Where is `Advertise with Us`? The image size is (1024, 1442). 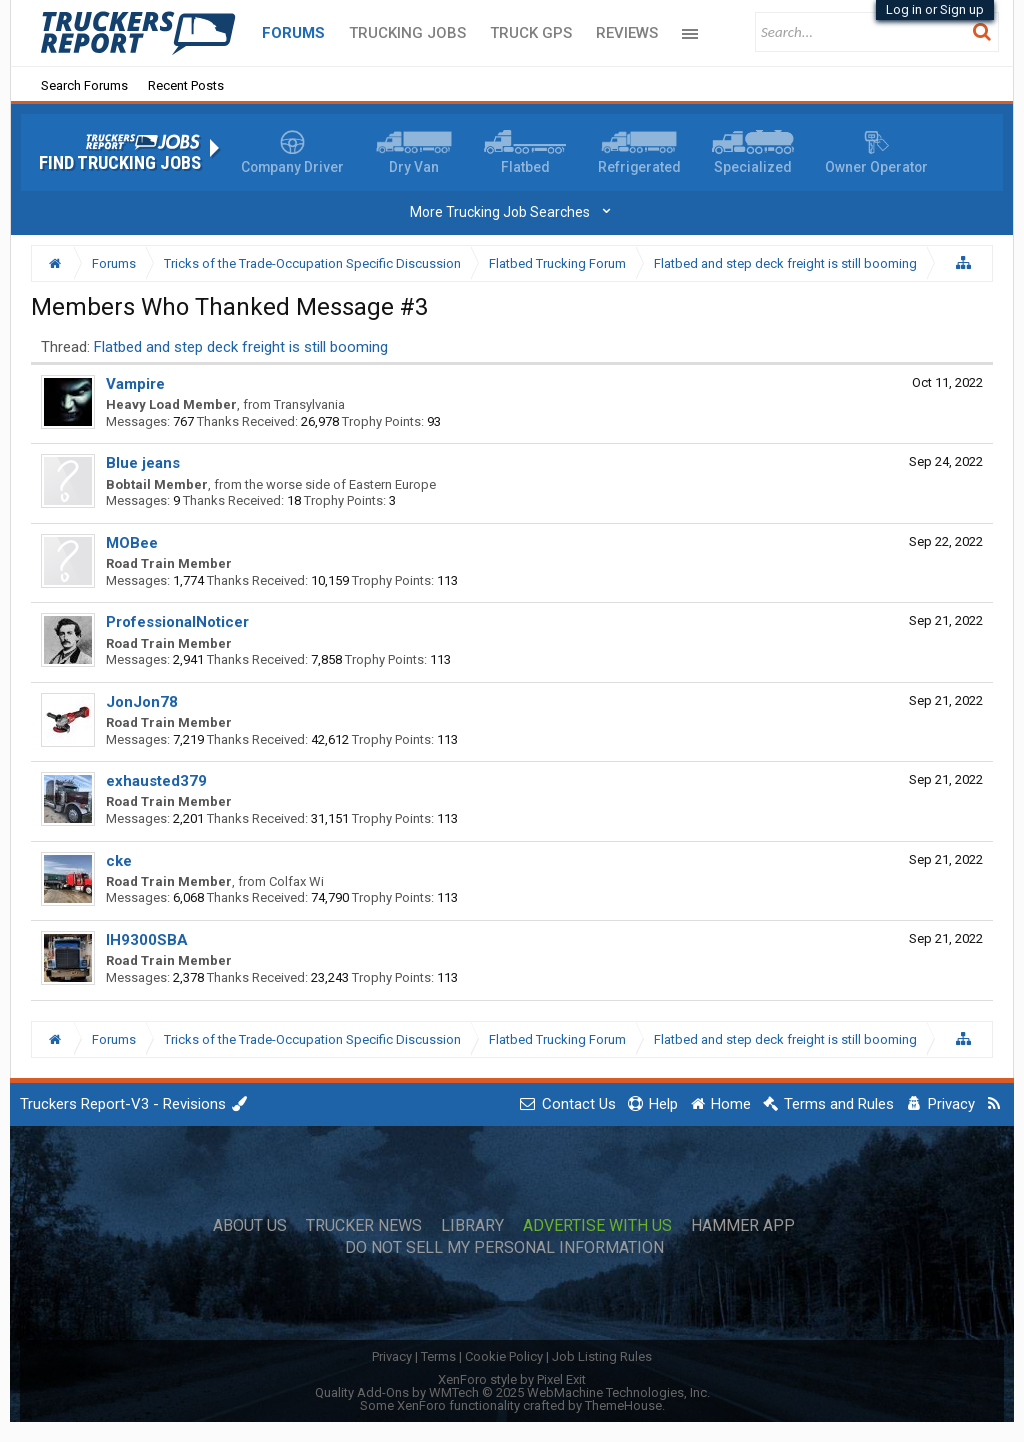 Advertise with Us is located at coordinates (597, 1226).